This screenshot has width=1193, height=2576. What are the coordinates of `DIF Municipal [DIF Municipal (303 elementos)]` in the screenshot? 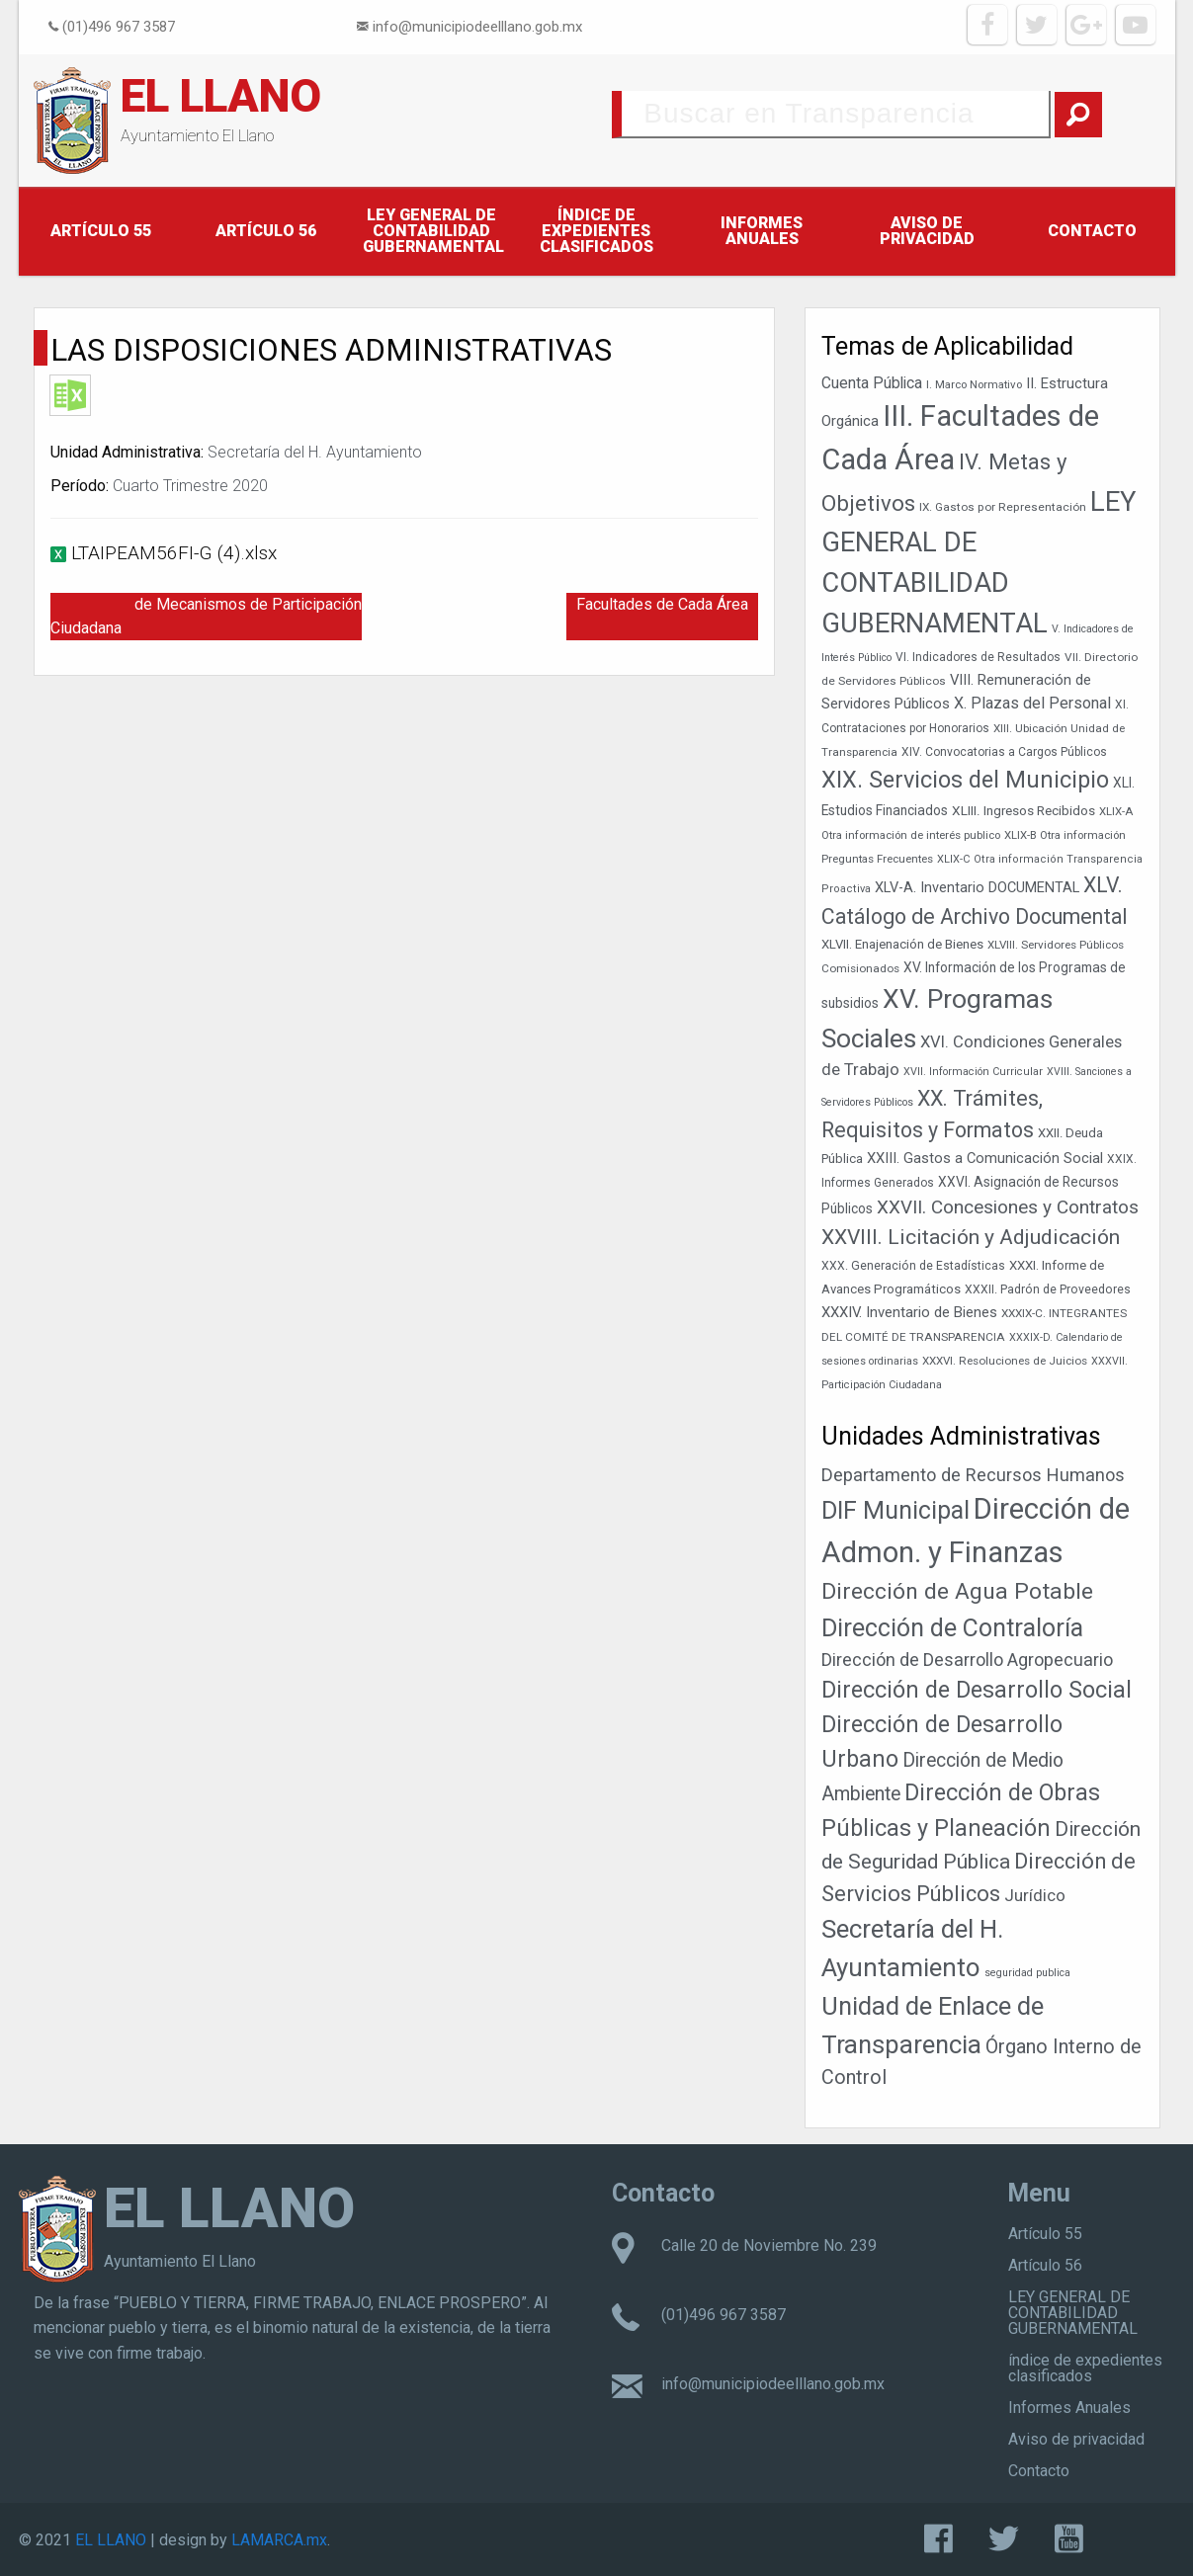 It's located at (895, 1510).